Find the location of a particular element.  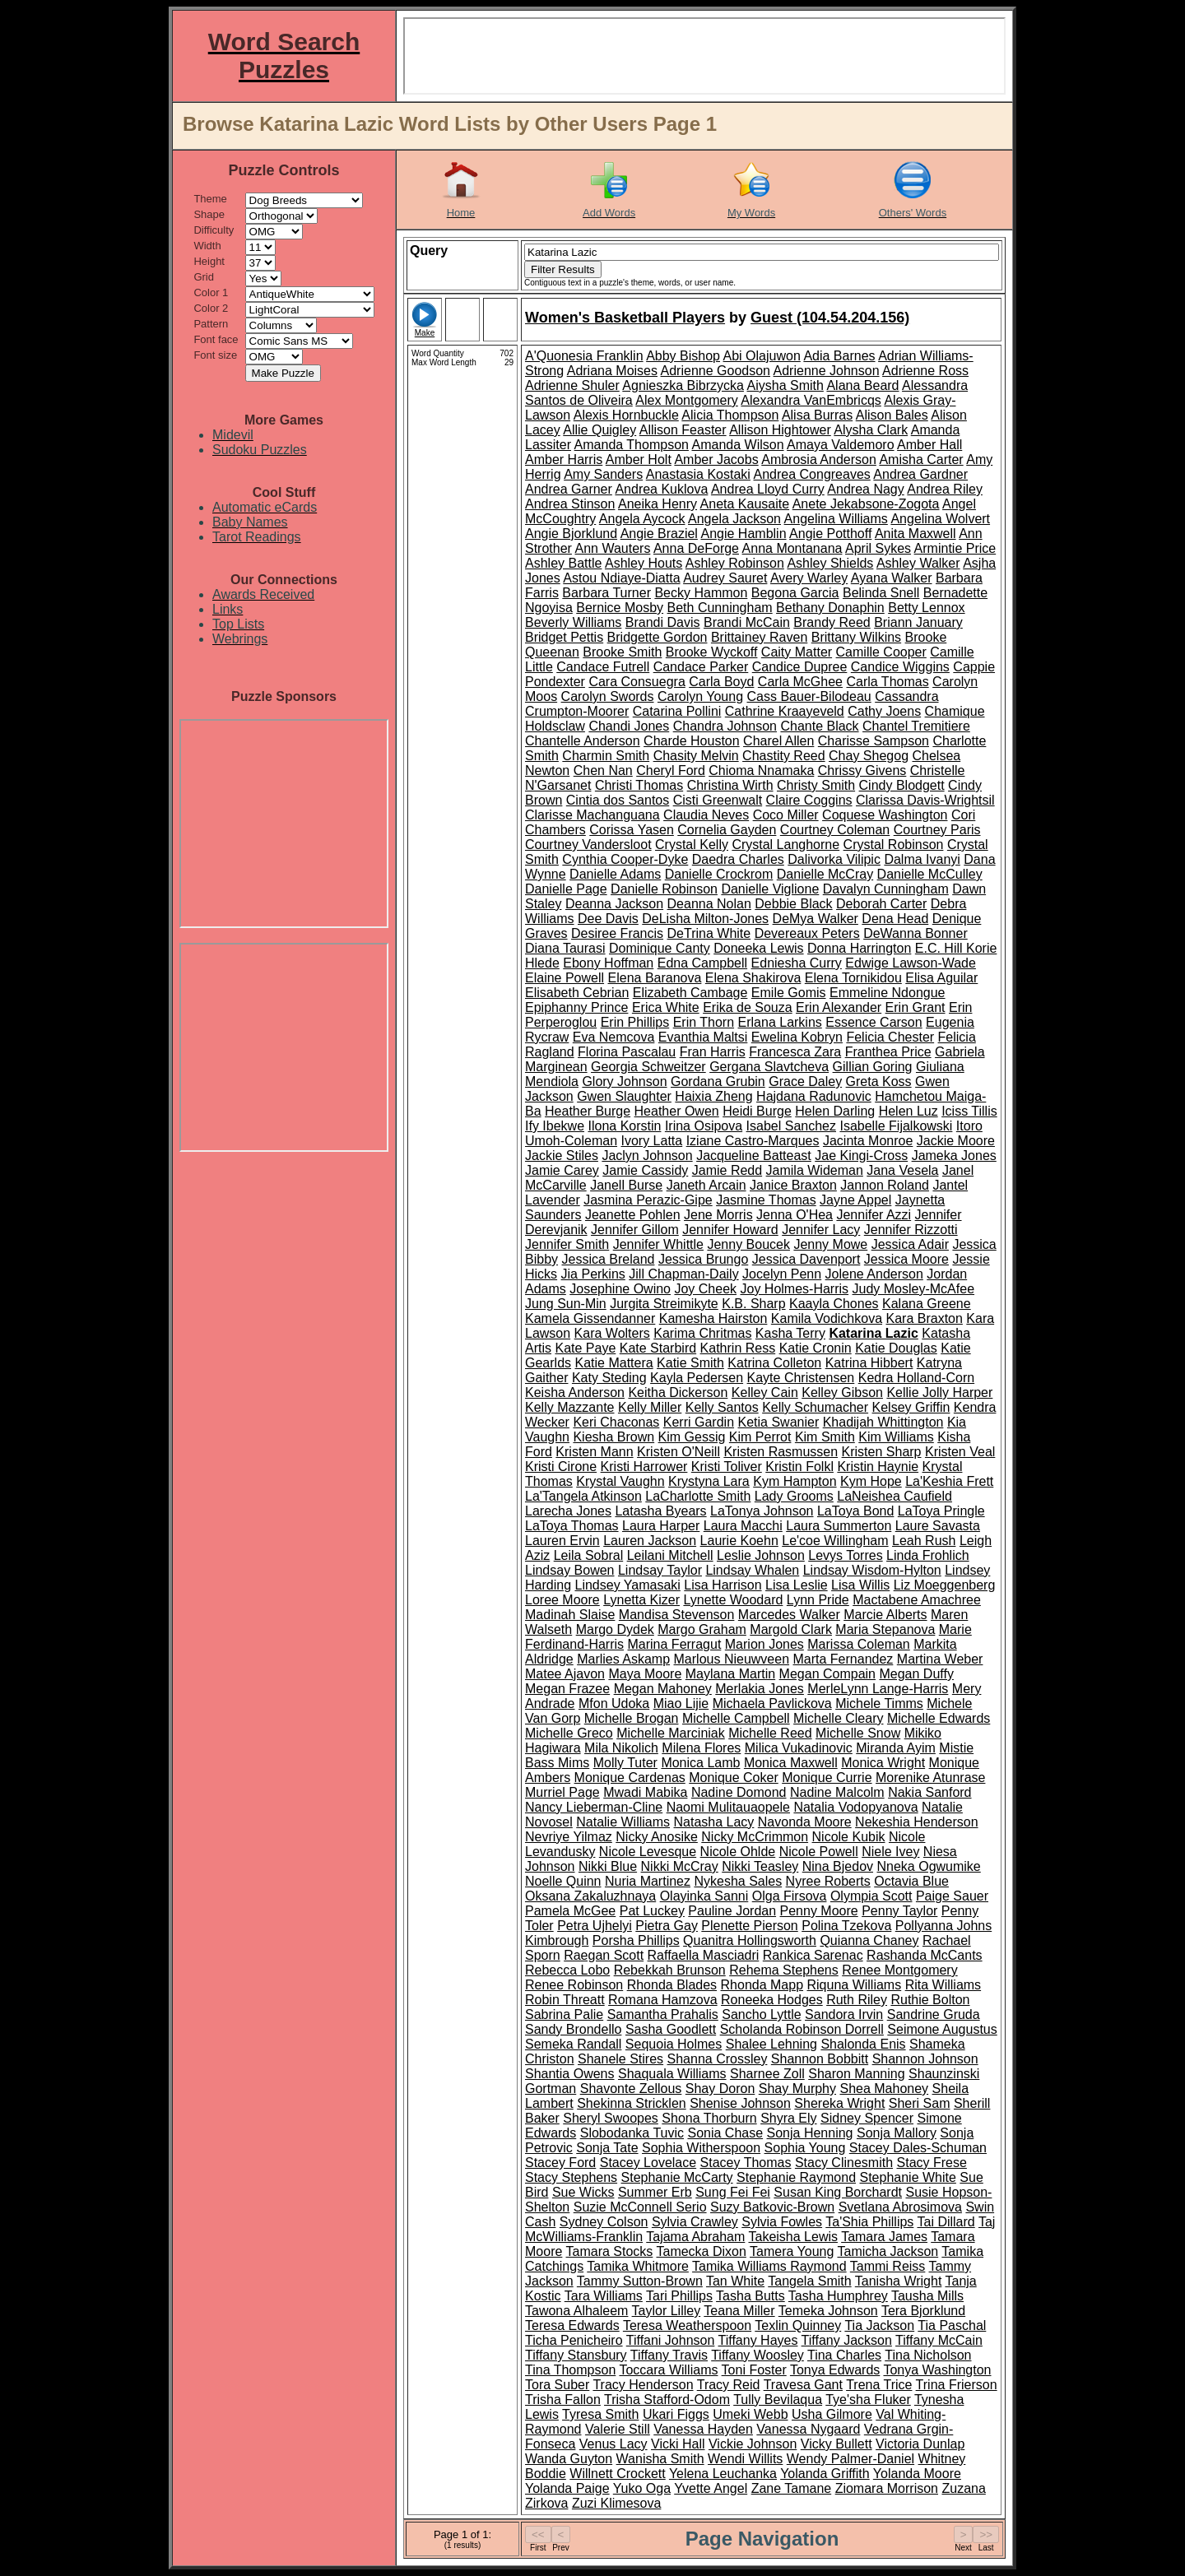

Katie Smith is located at coordinates (690, 1363).